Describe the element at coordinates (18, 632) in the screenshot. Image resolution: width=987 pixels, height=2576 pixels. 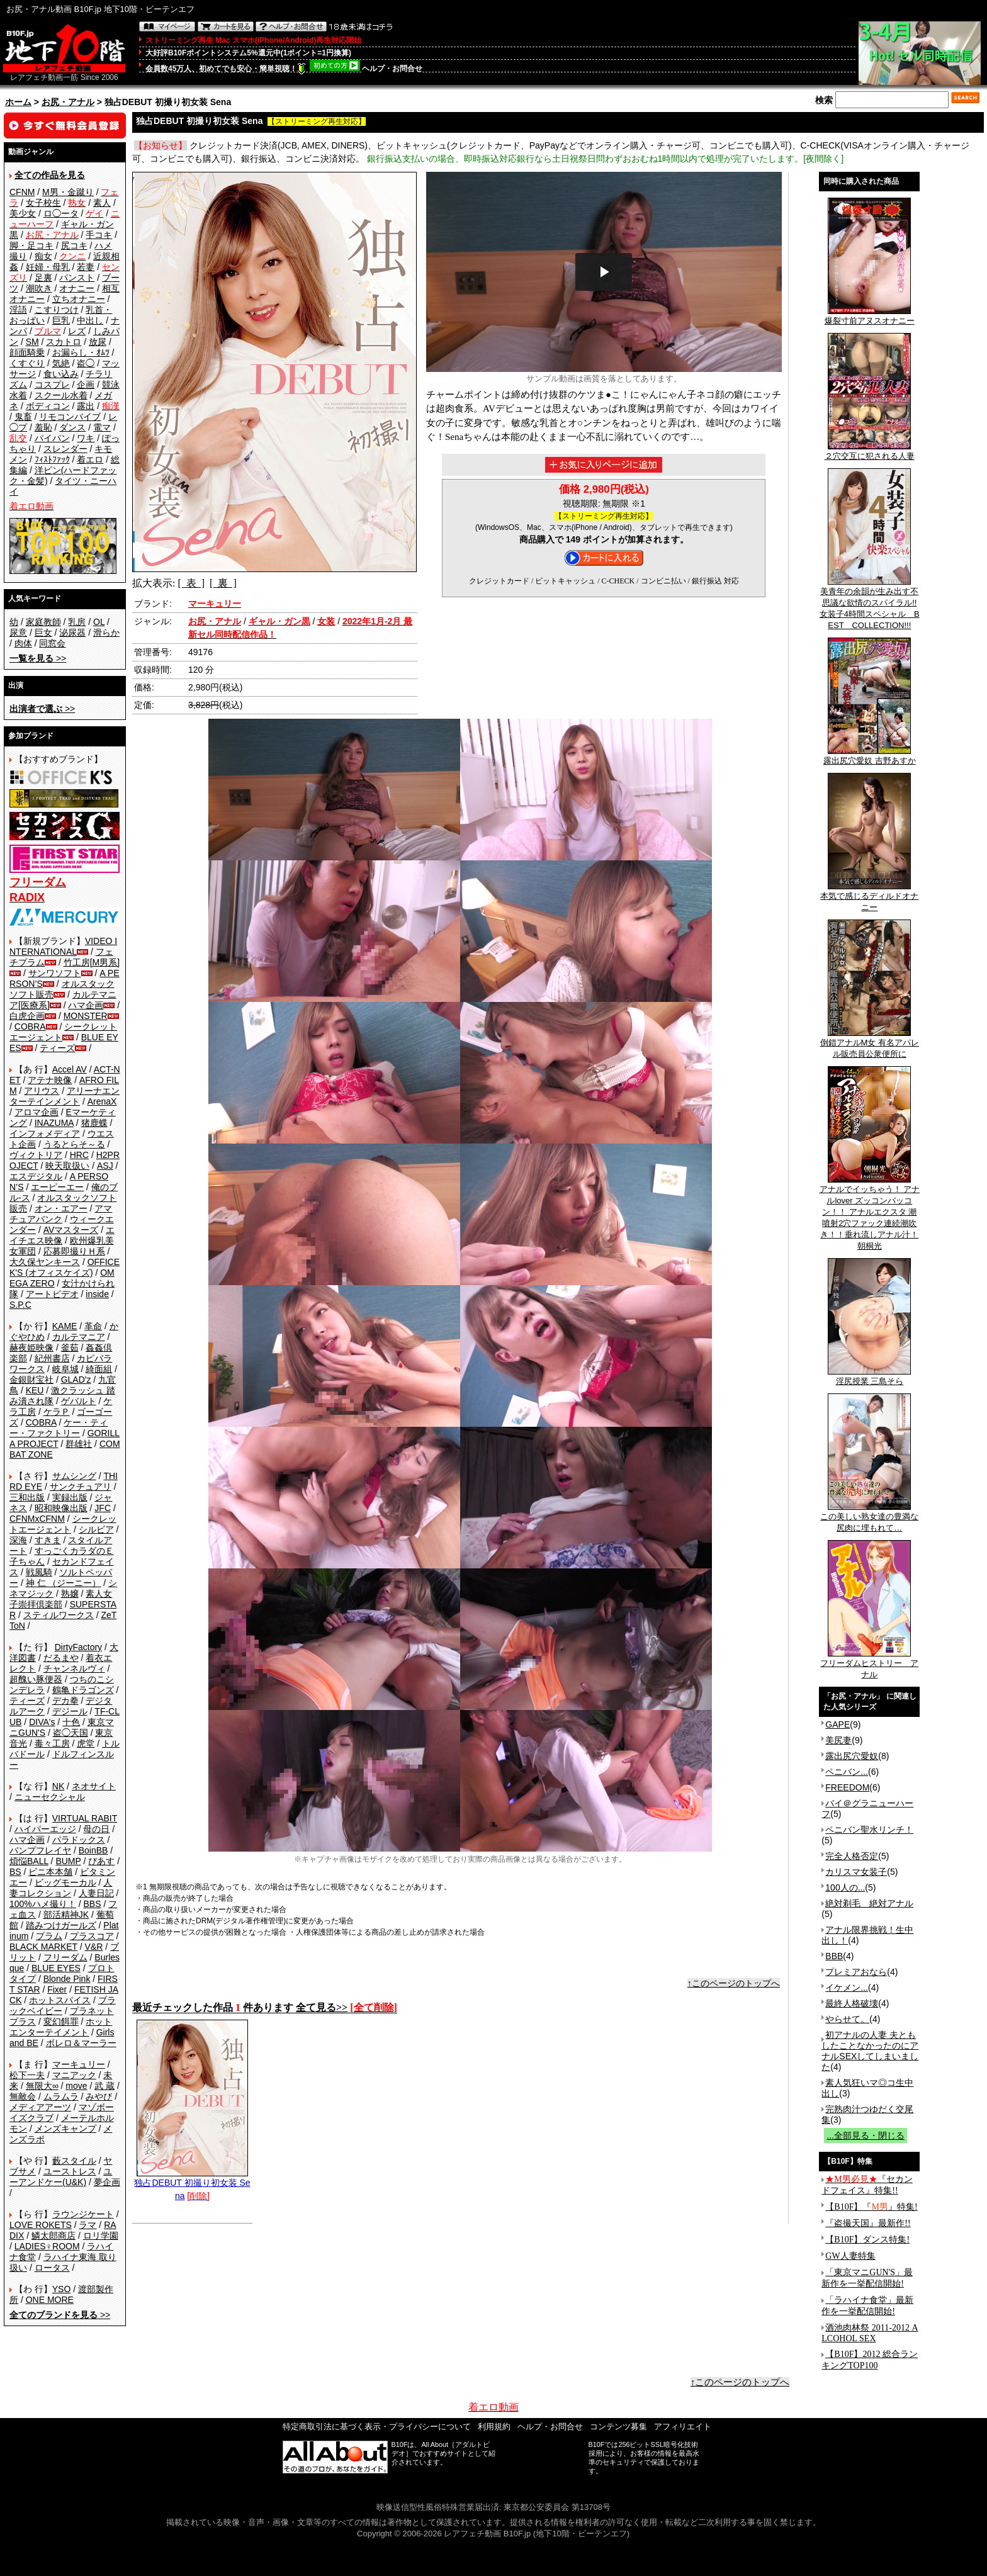
I see `尿意` at that location.